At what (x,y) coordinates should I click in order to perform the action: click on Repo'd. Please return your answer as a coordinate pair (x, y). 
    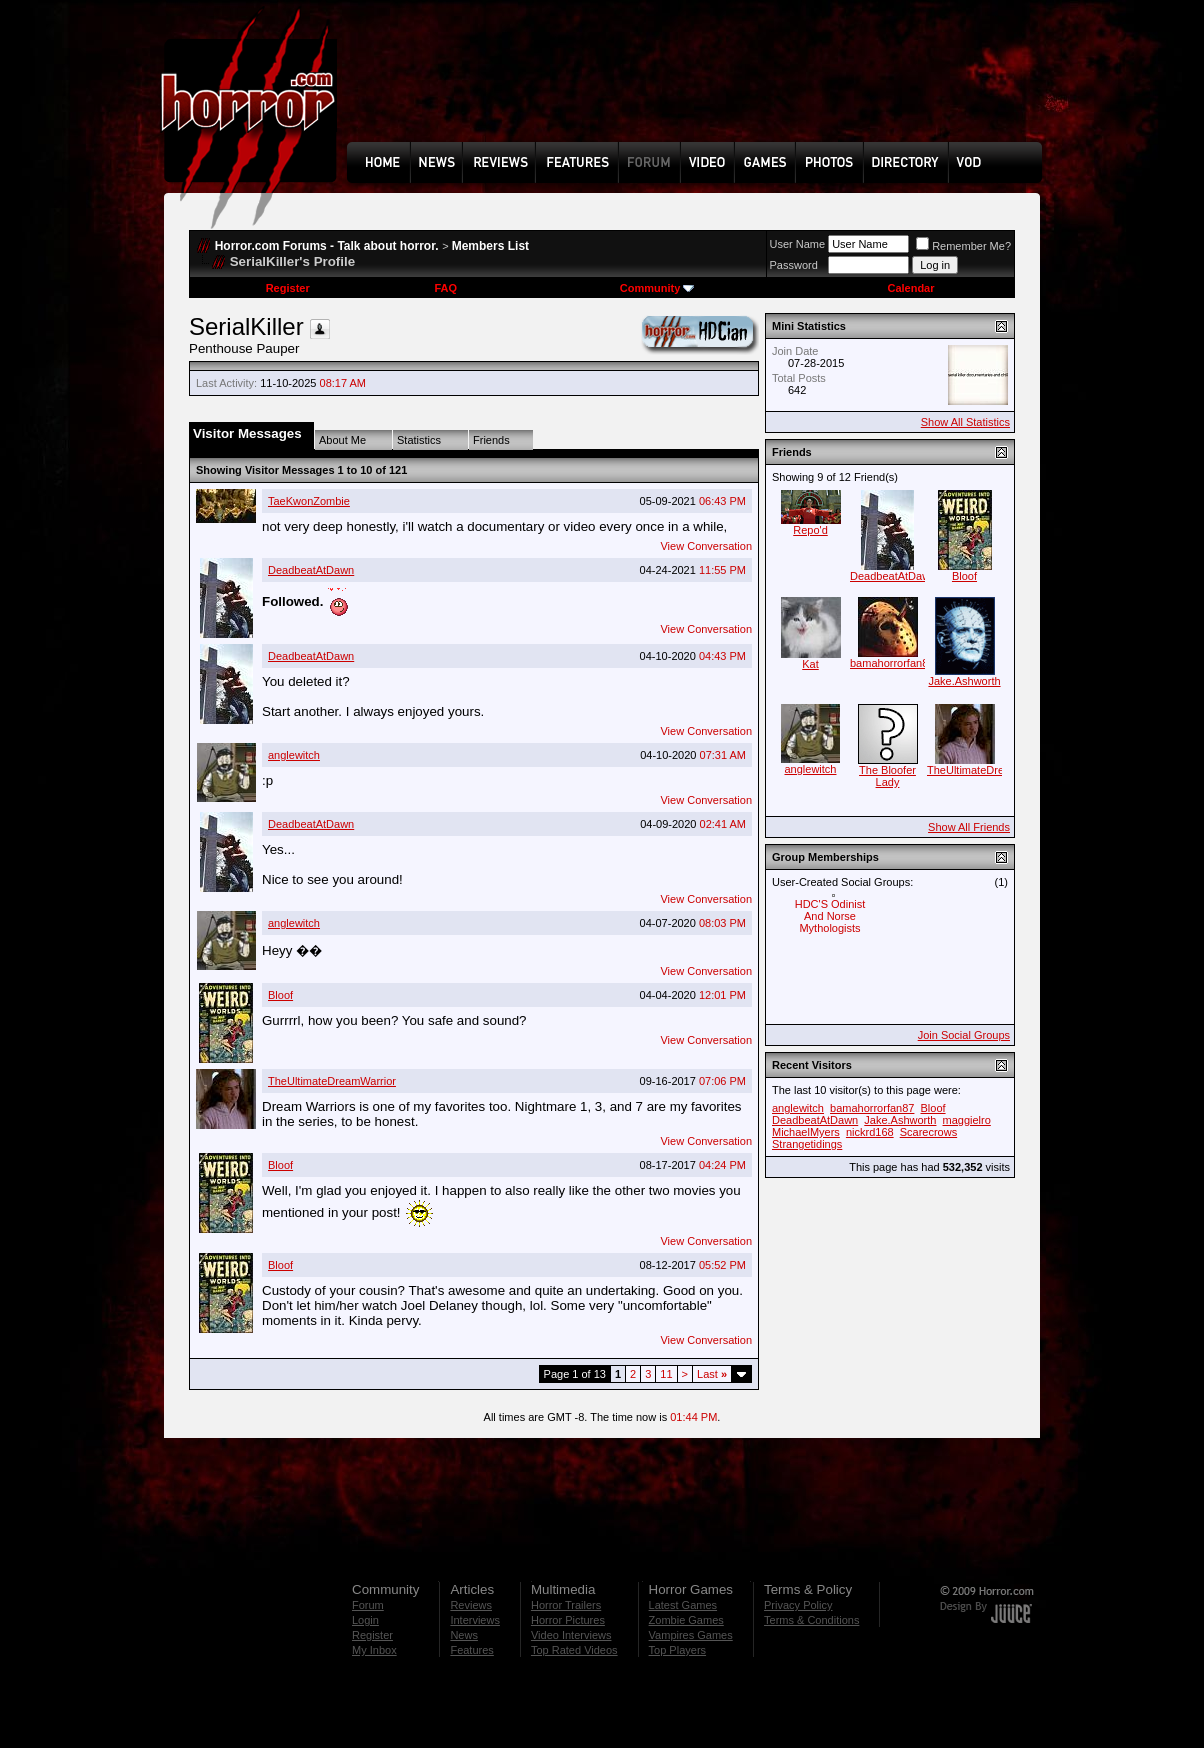
    Looking at the image, I should click on (810, 530).